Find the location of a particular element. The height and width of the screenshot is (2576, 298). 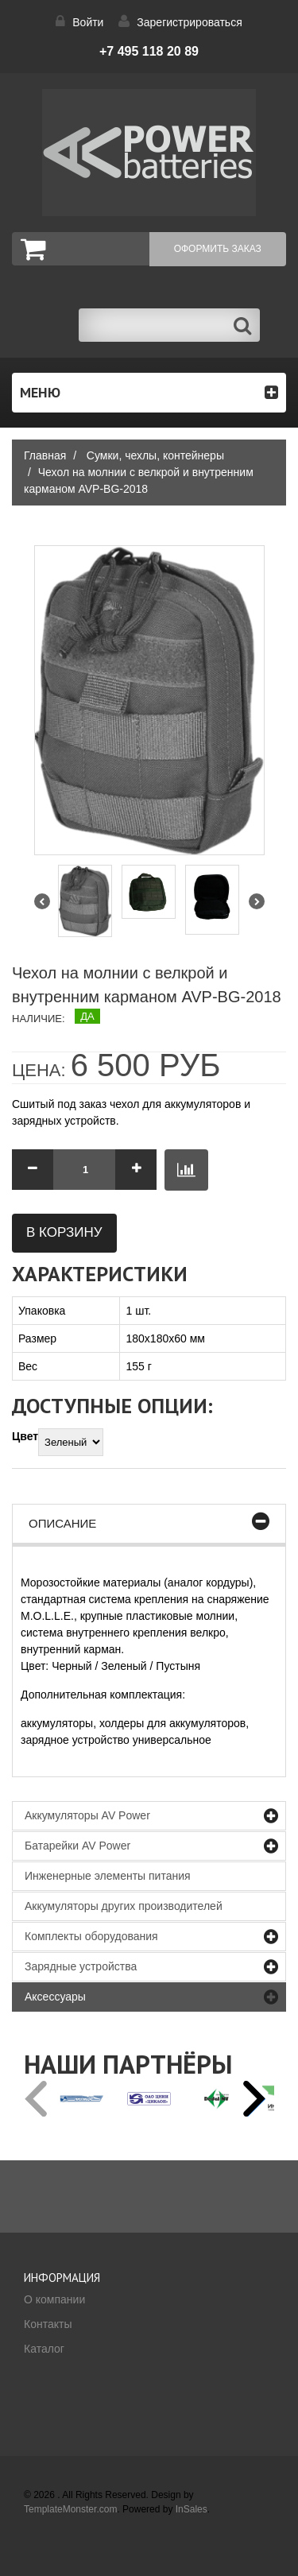

Каталог is located at coordinates (44, 2348).